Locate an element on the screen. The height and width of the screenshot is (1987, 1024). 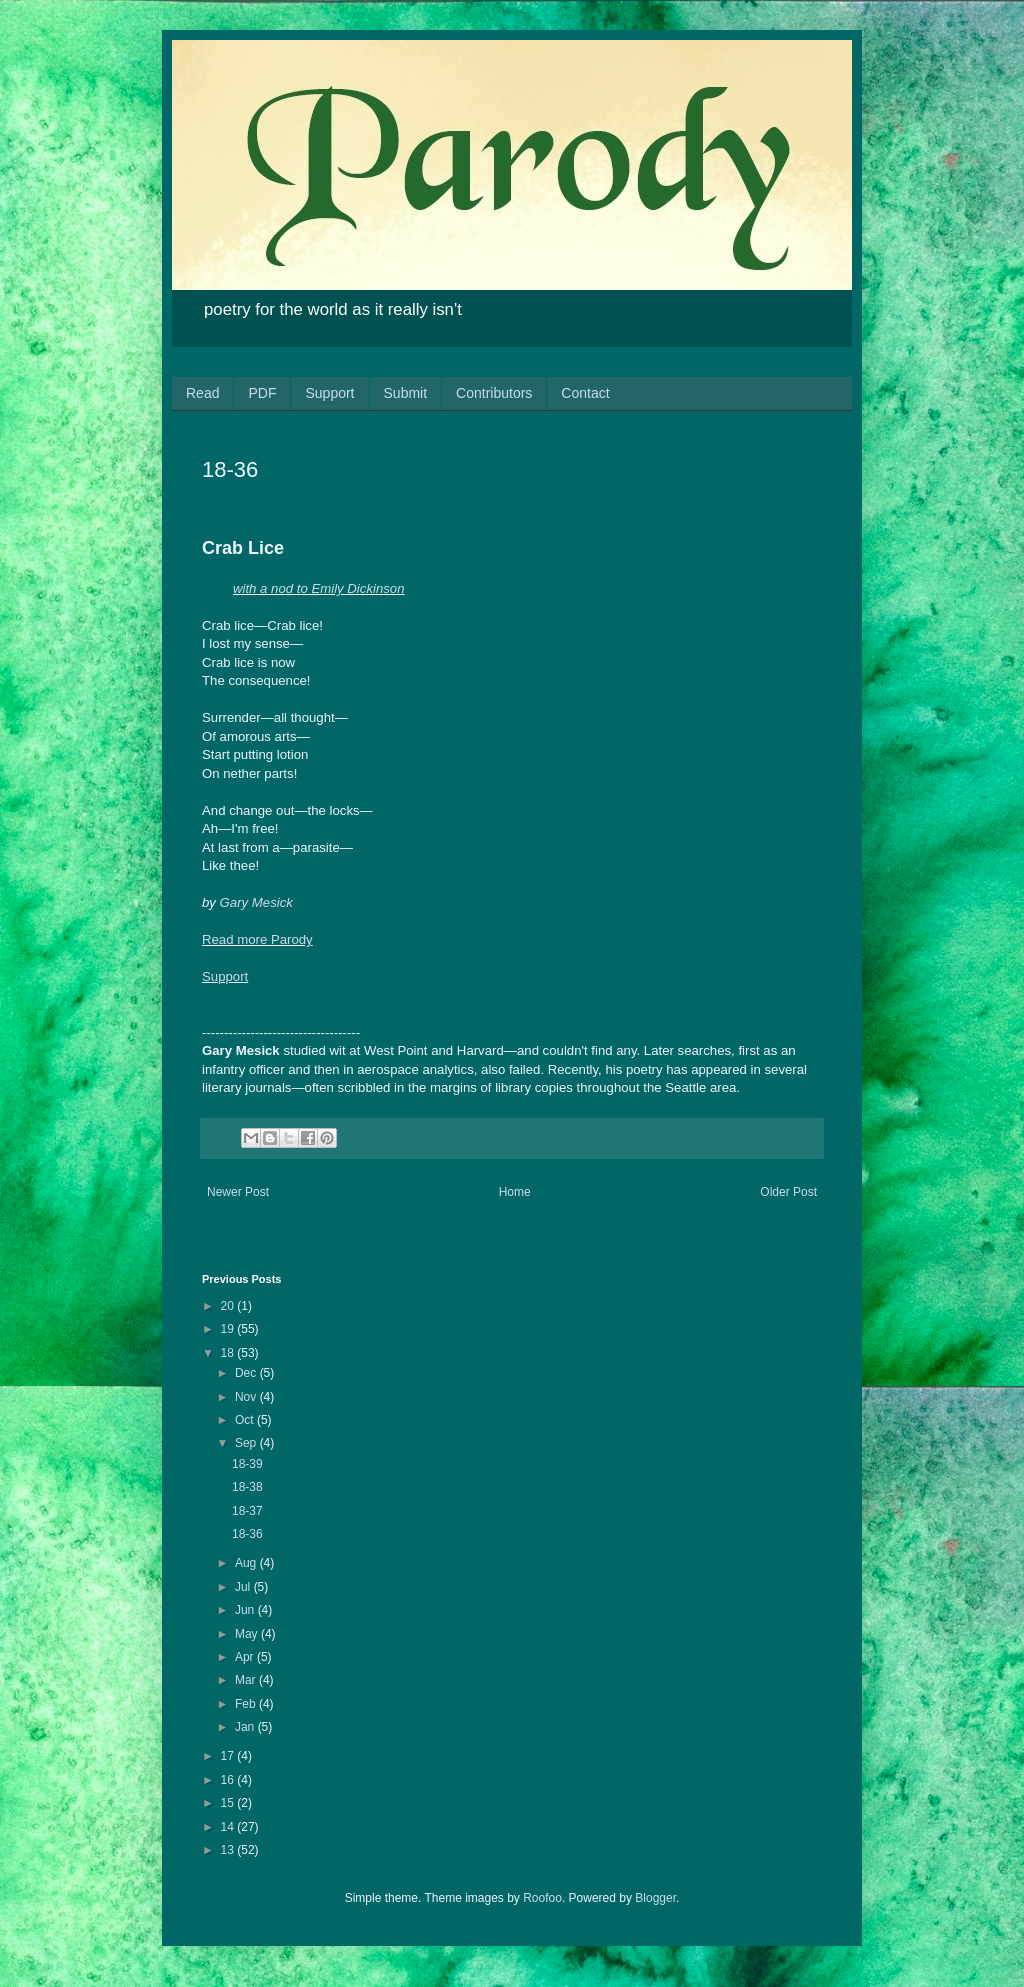
Feb is located at coordinates (247, 1704).